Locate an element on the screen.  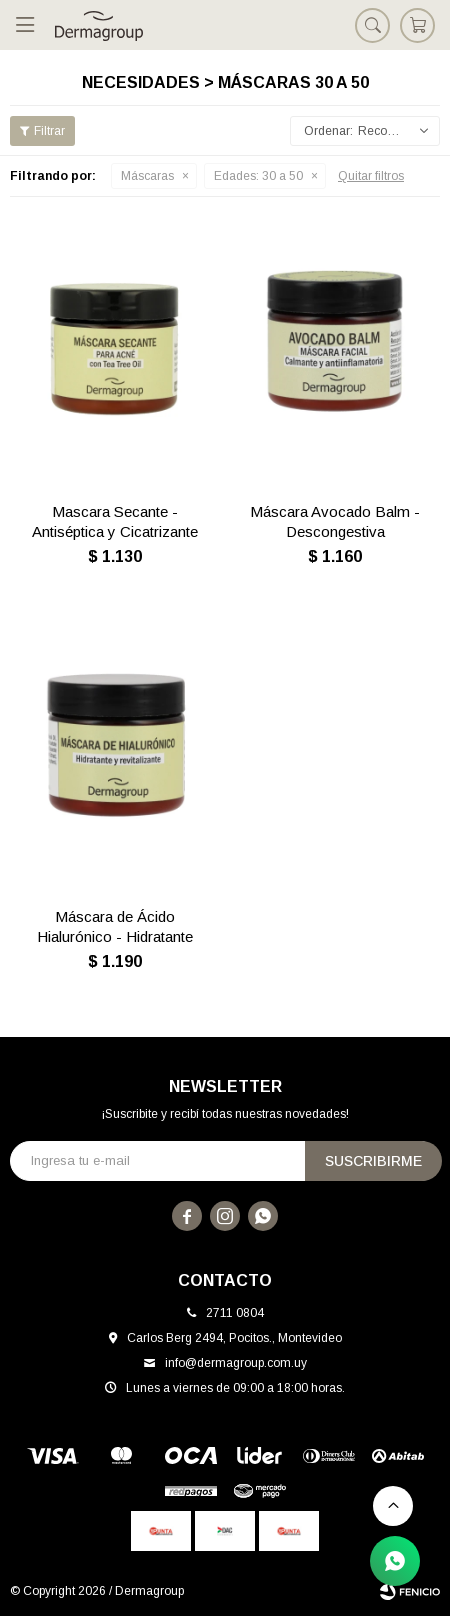
Máscaras is located at coordinates (147, 176).